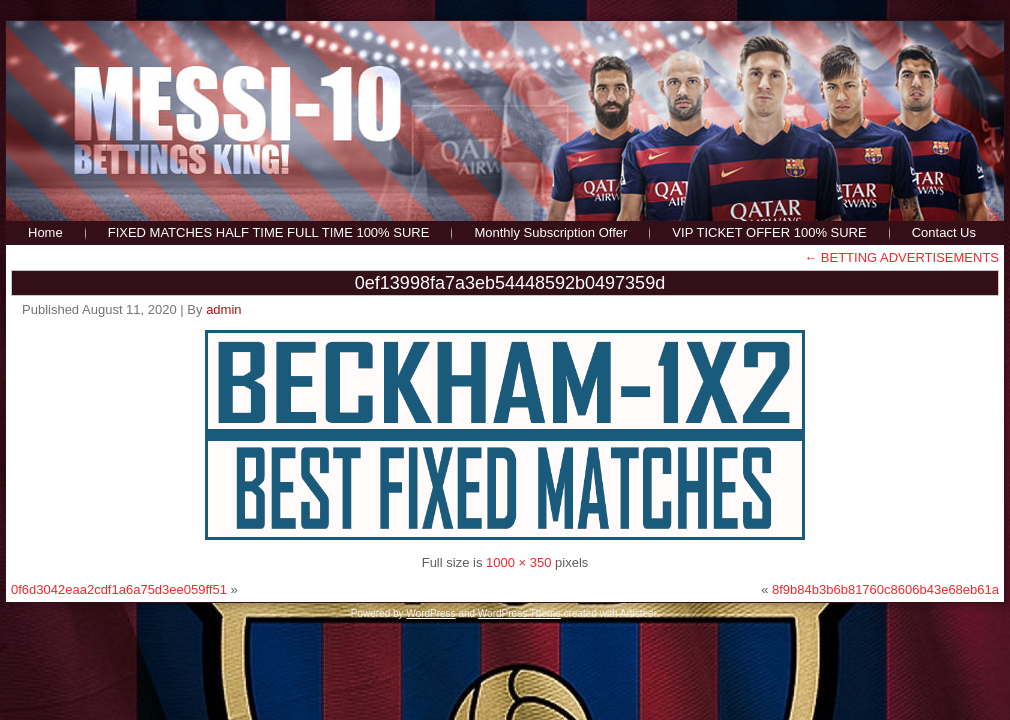 This screenshot has height=720, width=1010. What do you see at coordinates (518, 562) in the screenshot?
I see `1000 × 350` at bounding box center [518, 562].